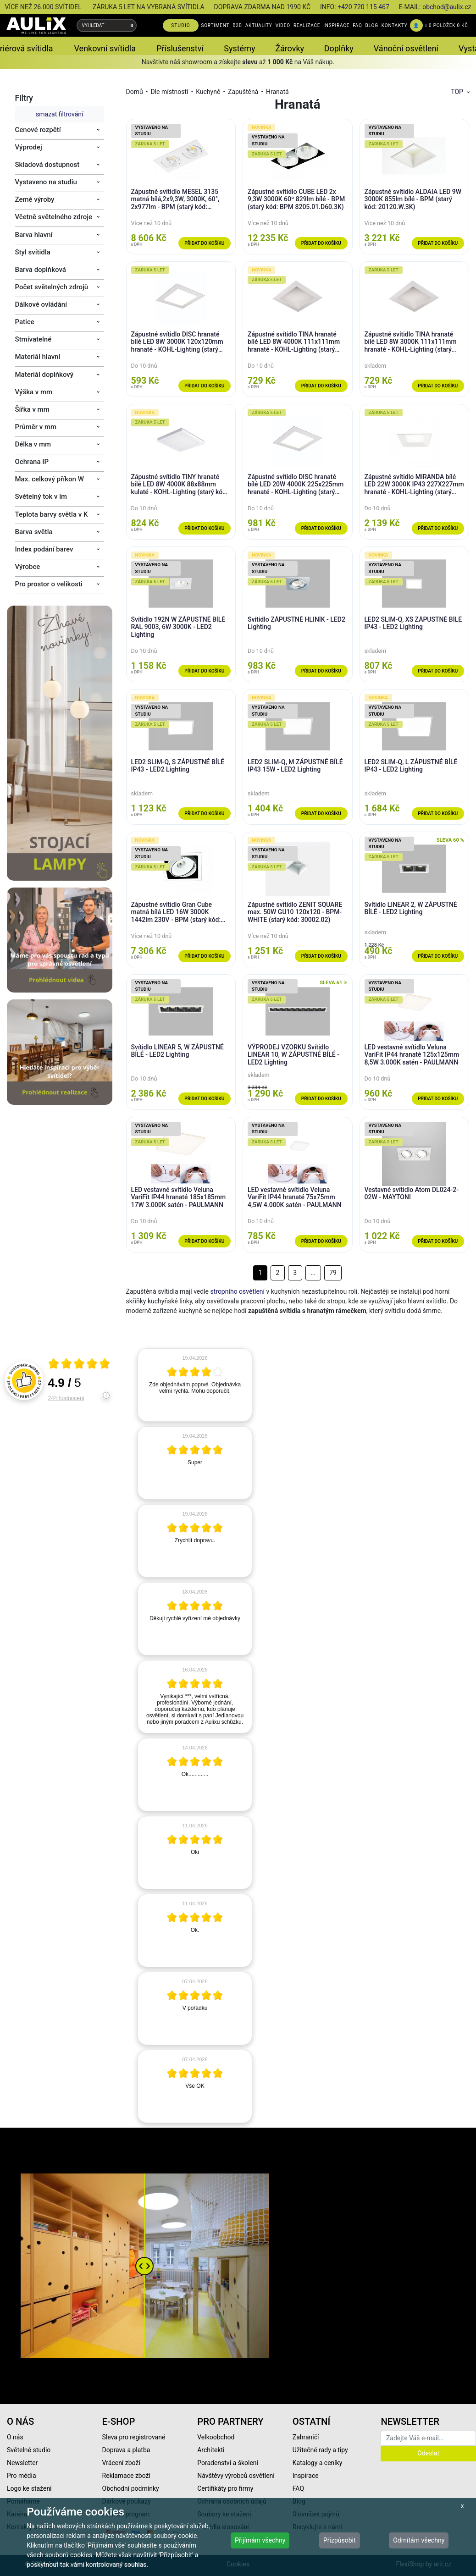 The image size is (476, 2576). What do you see at coordinates (395, 25) in the screenshot?
I see `KONTAKTY` at bounding box center [395, 25].